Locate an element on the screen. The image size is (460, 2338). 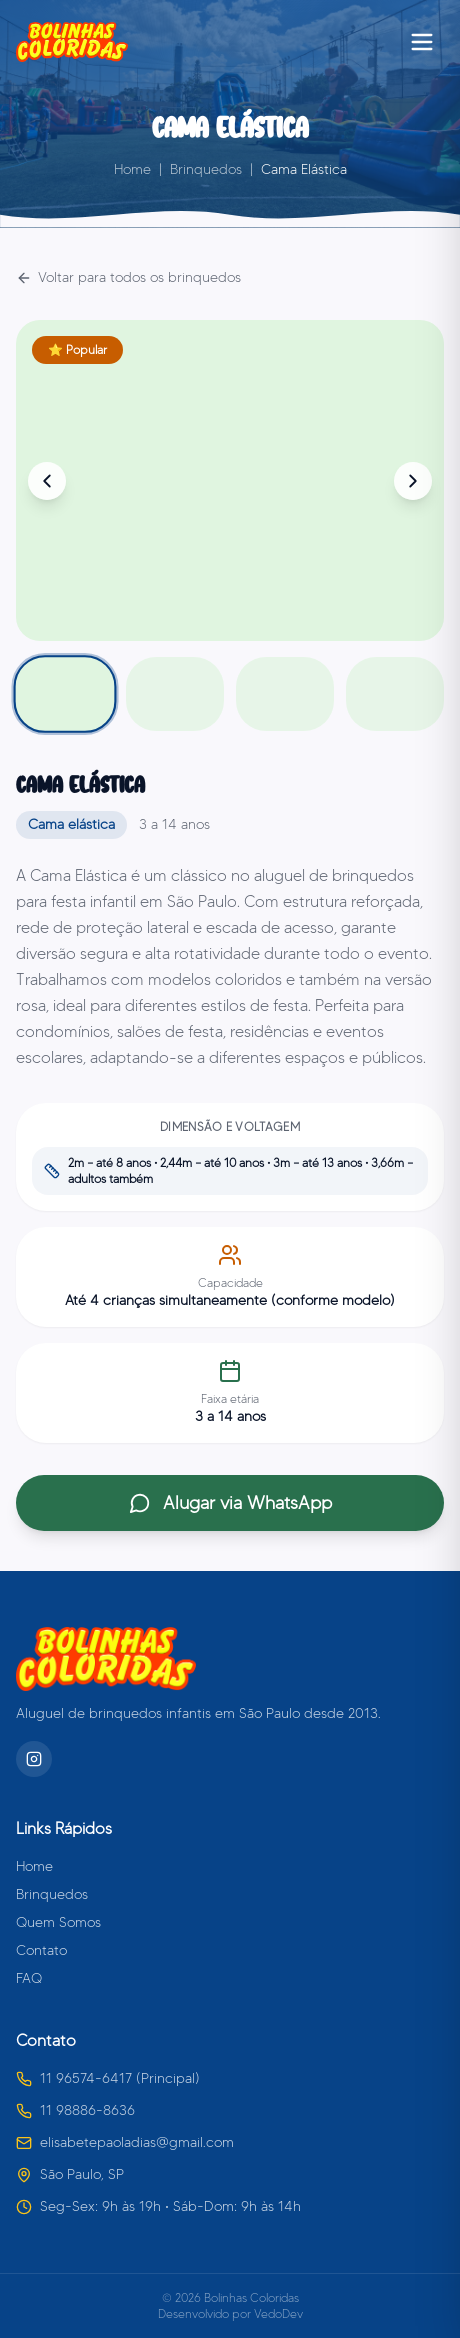
Voltar para todos os brinquedos is located at coordinates (128, 277).